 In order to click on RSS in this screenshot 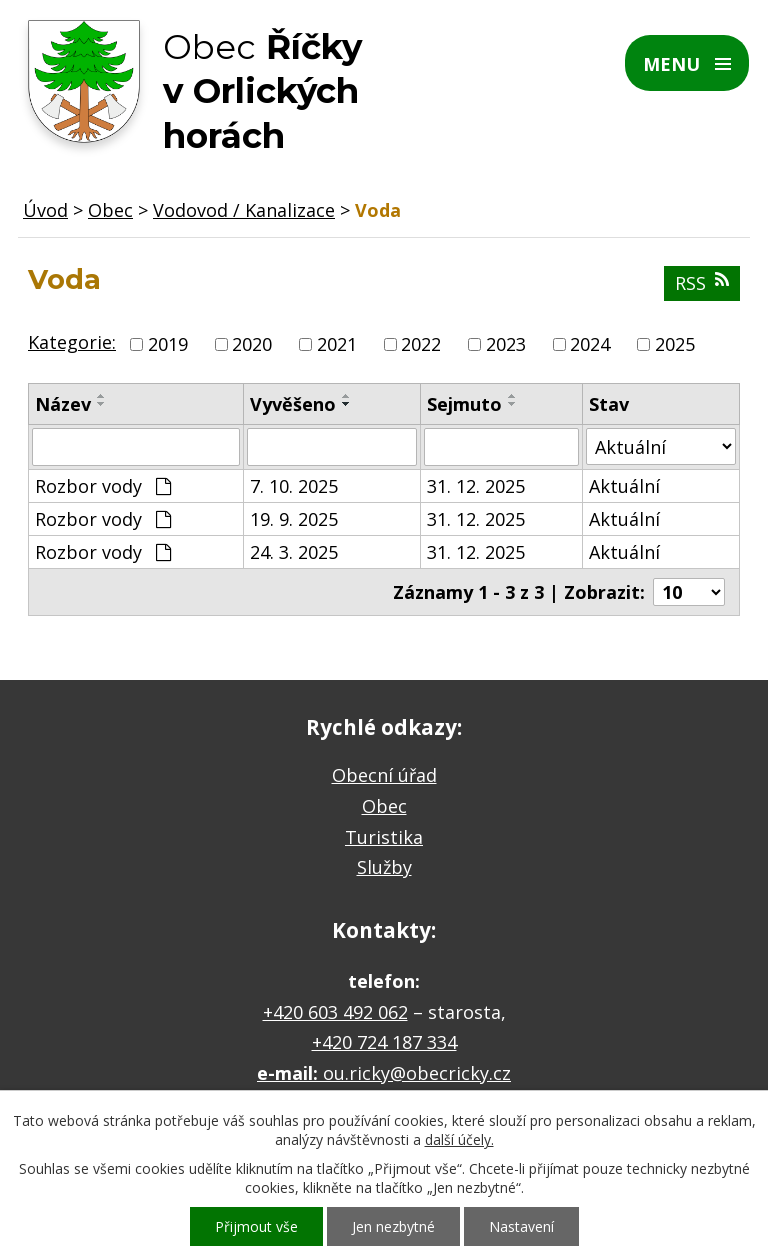, I will do `click(702, 283)`.